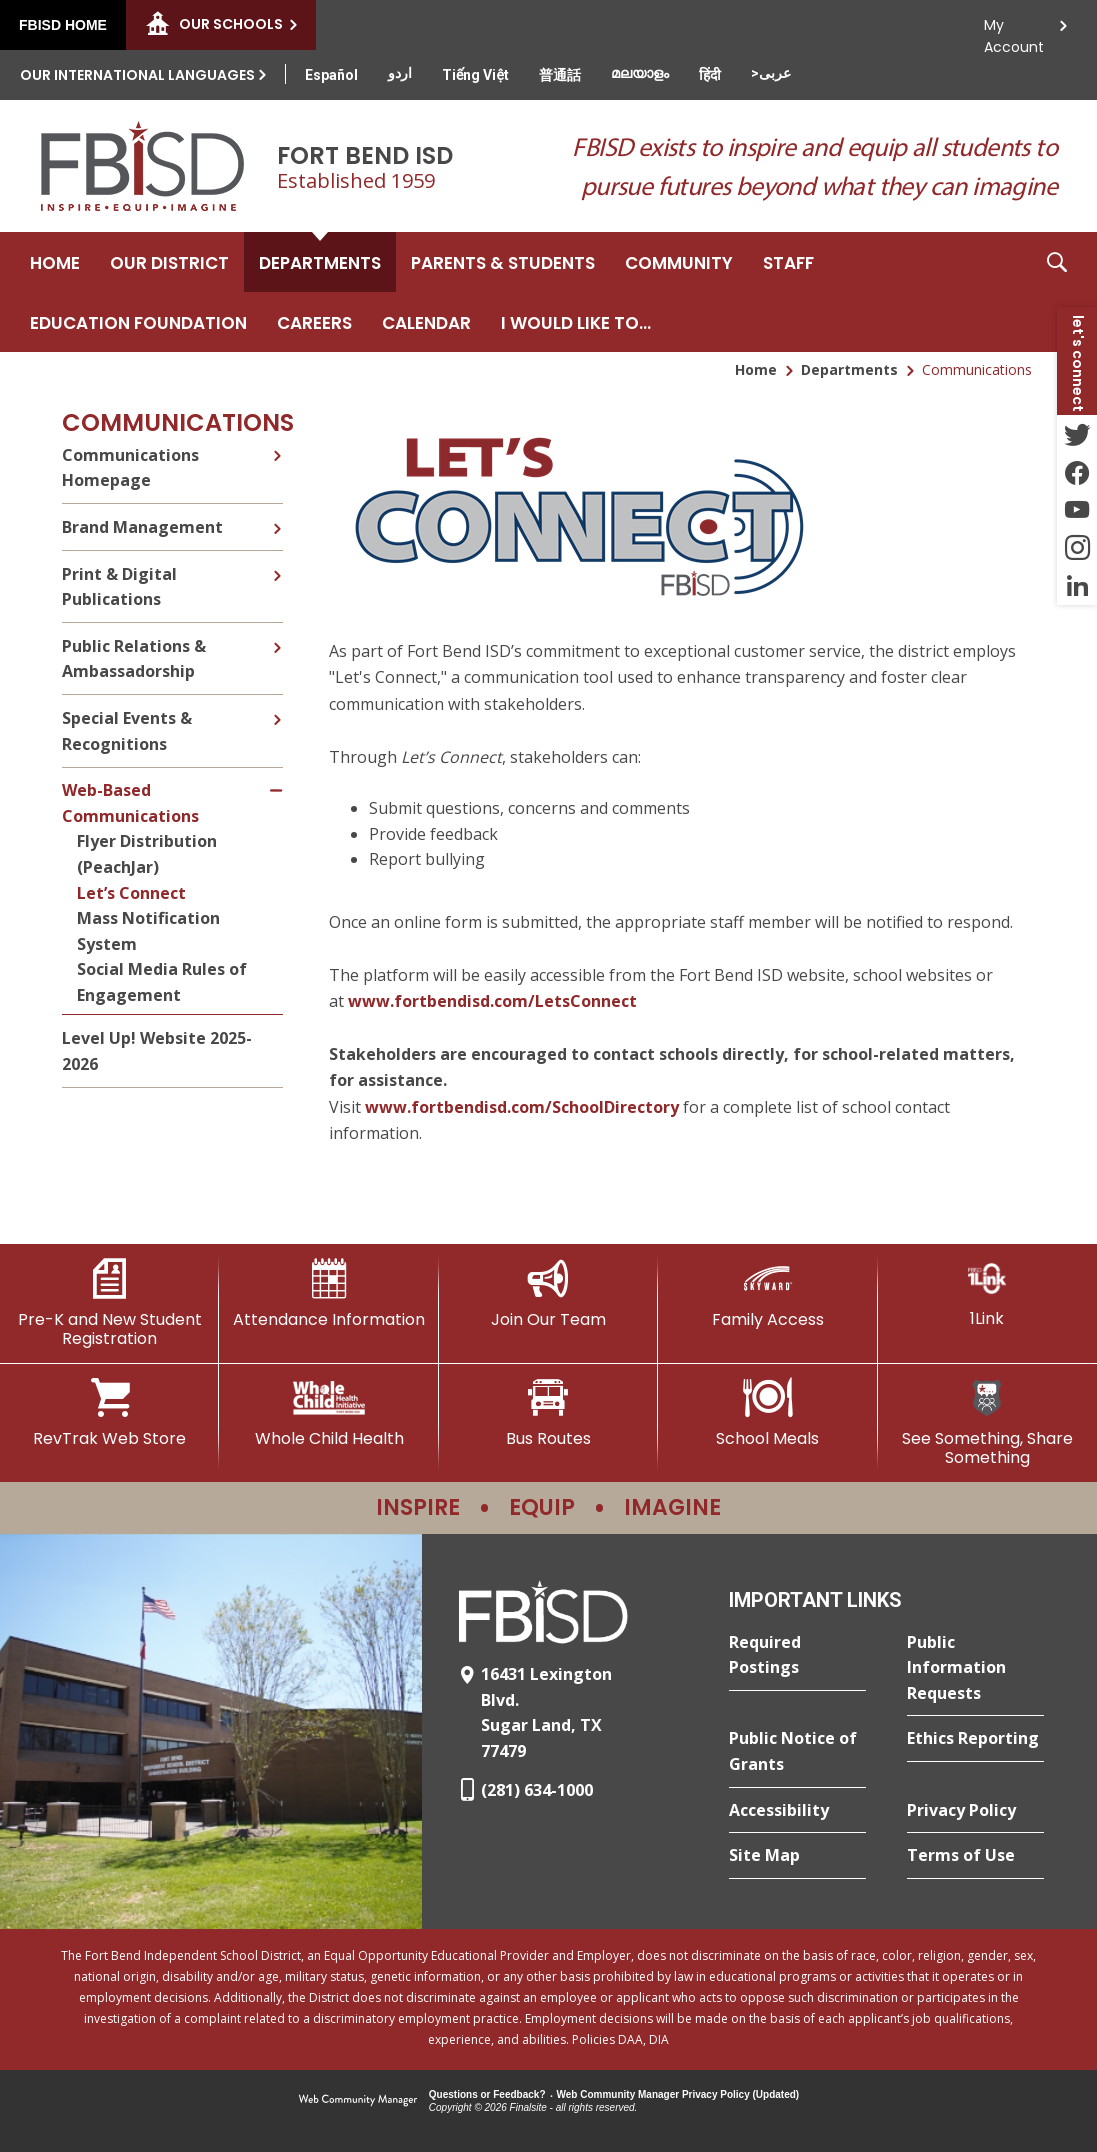 Image resolution: width=1097 pixels, height=2152 pixels. Describe the element at coordinates (55, 262) in the screenshot. I see `[Home]` at that location.